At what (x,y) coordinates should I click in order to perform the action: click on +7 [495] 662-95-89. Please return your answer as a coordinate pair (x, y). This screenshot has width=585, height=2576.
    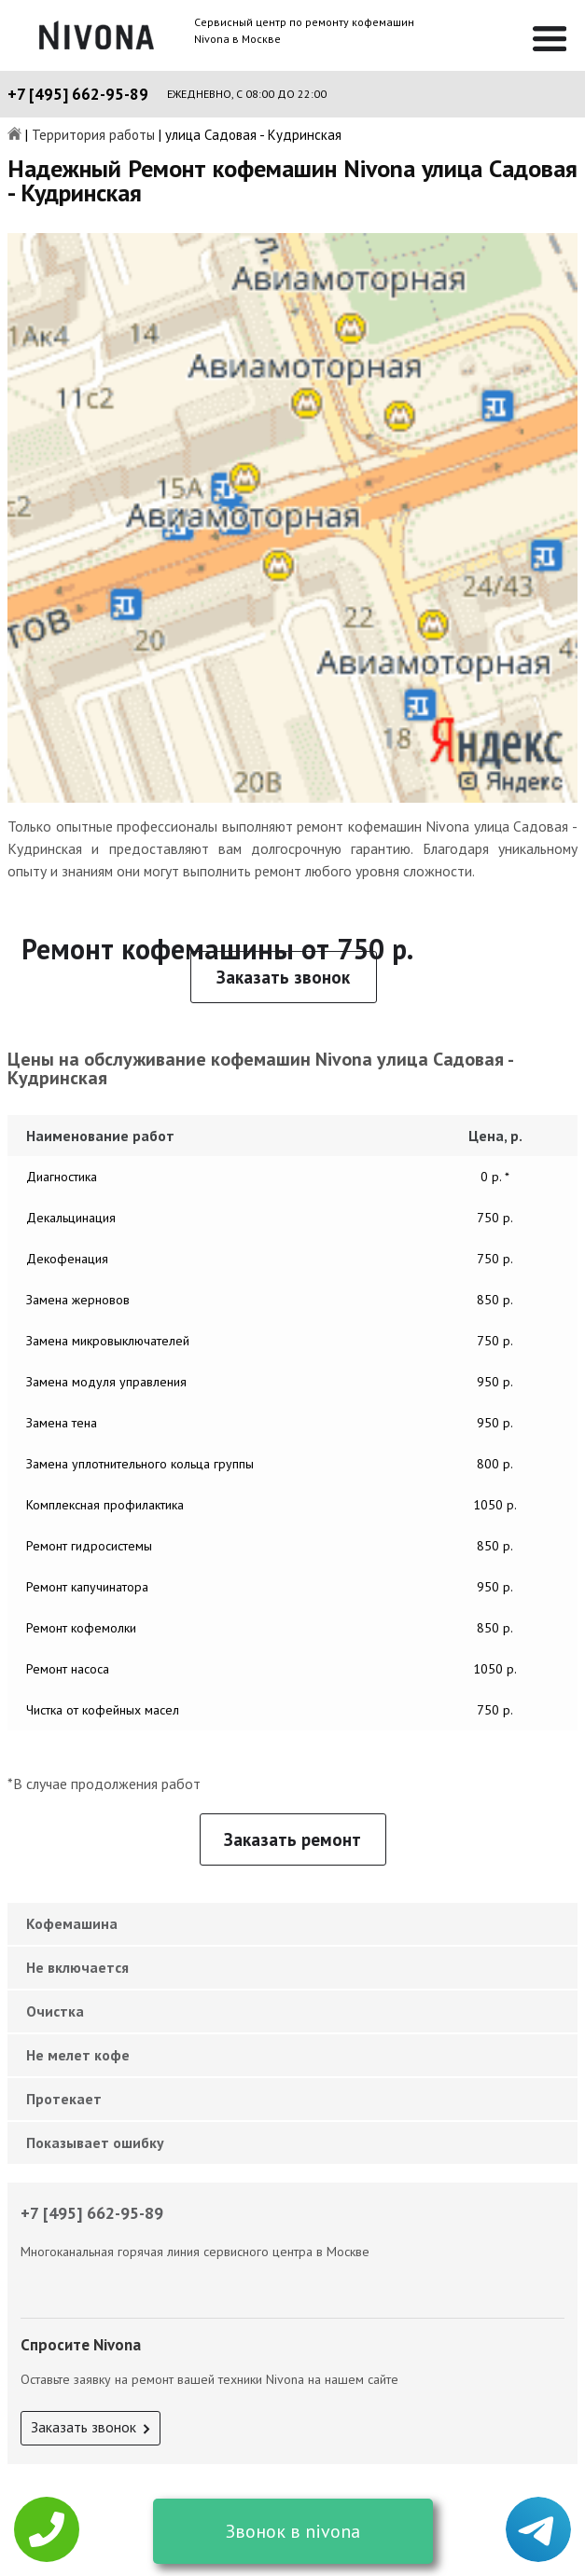
    Looking at the image, I should click on (77, 94).